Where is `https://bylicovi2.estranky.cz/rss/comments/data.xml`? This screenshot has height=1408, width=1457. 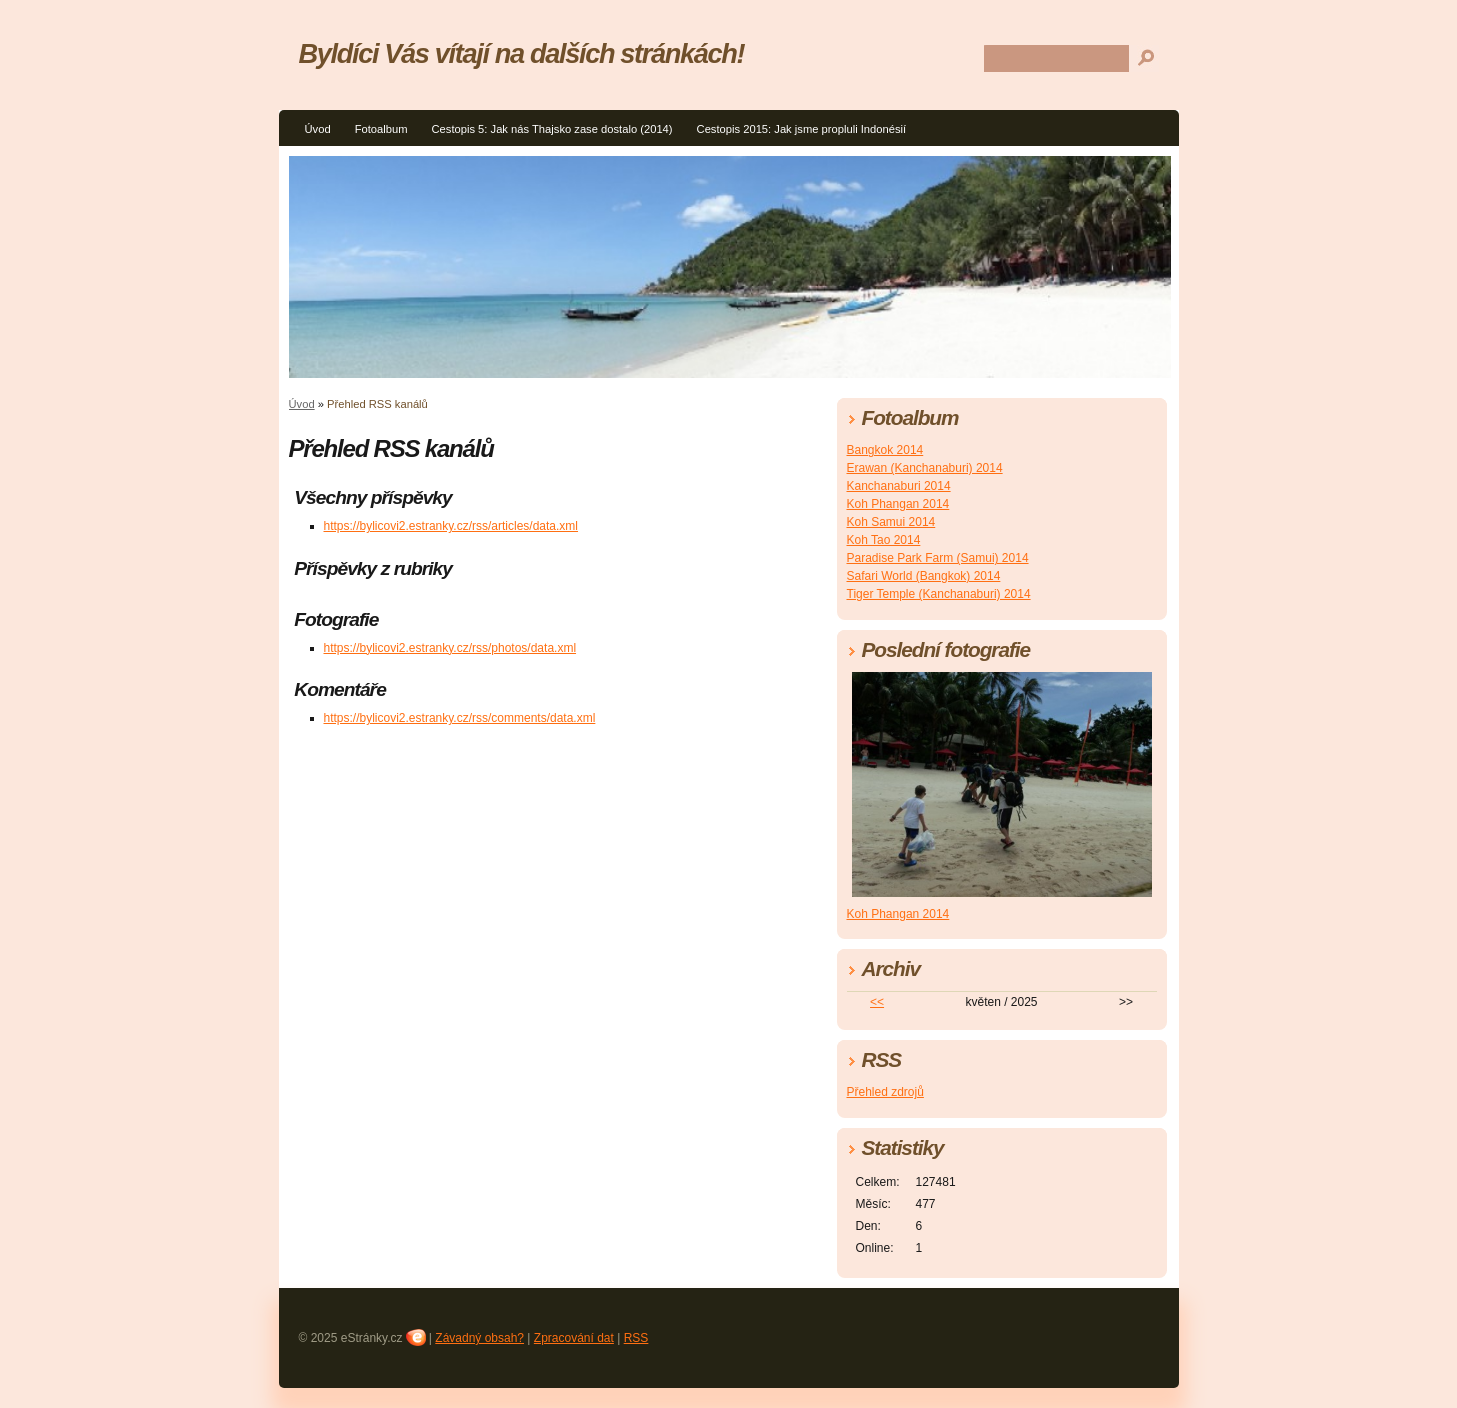 https://bylicovi2.estranky.cz/rss/comments/data.xml is located at coordinates (460, 718).